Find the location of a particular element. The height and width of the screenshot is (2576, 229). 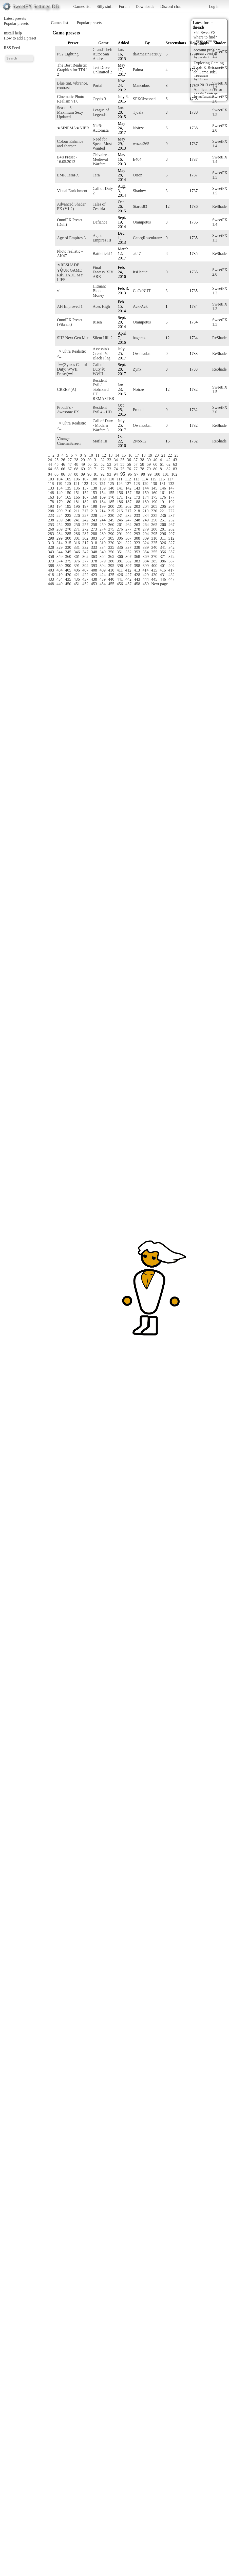

268 is located at coordinates (51, 529).